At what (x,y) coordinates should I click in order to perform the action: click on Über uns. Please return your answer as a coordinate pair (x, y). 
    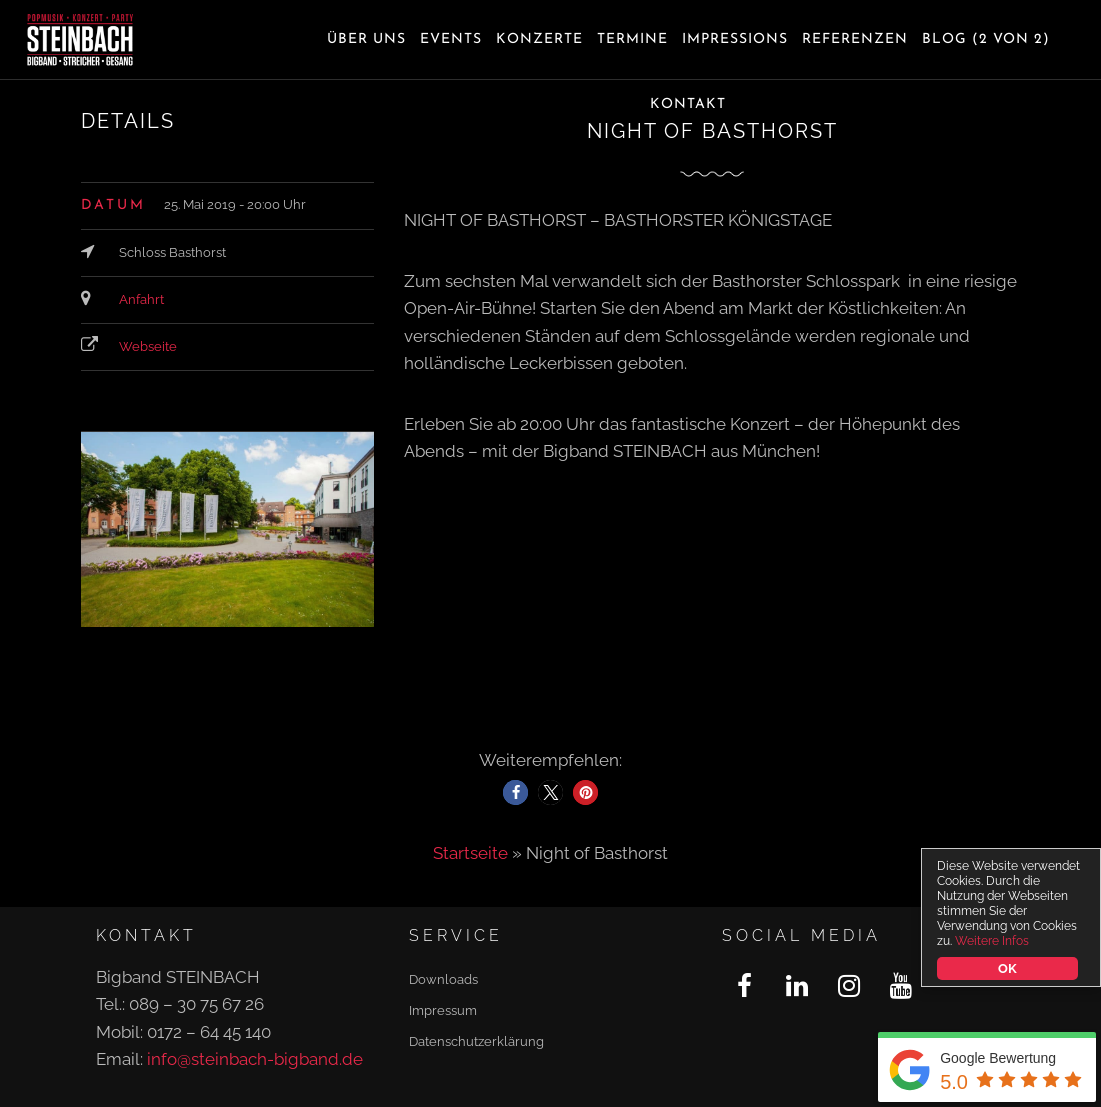
    Looking at the image, I should click on (366, 39).